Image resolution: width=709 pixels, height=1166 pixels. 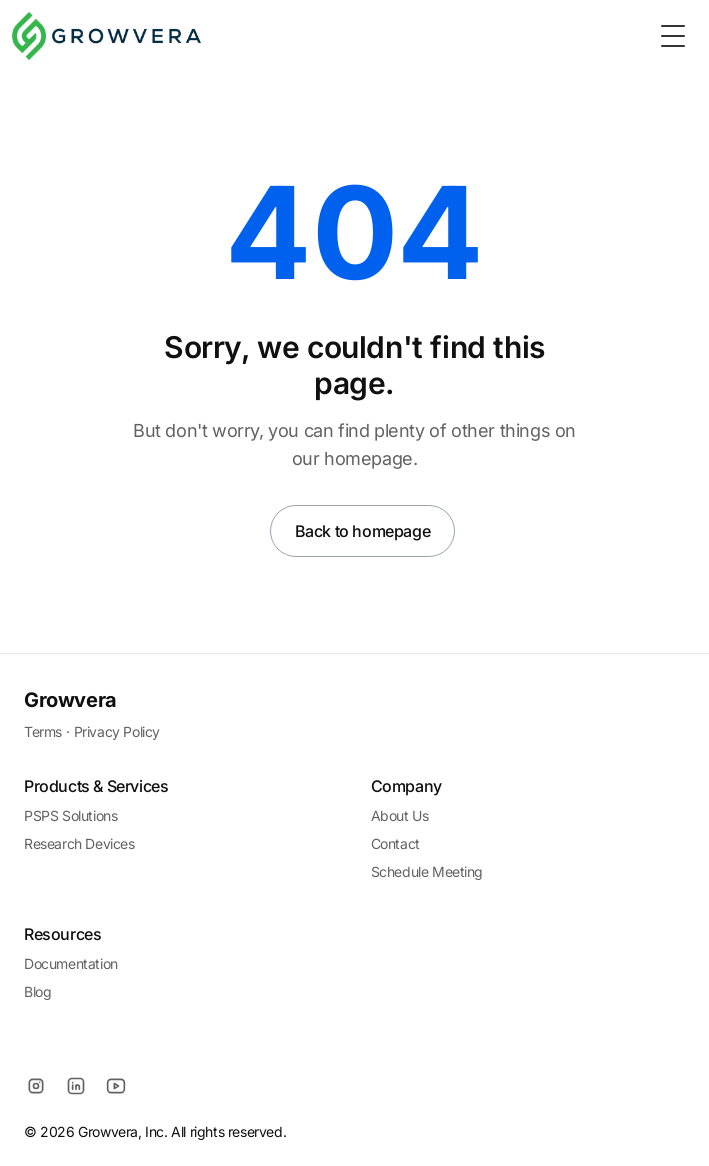 I want to click on PSPS Solutions, so click(x=70, y=815).